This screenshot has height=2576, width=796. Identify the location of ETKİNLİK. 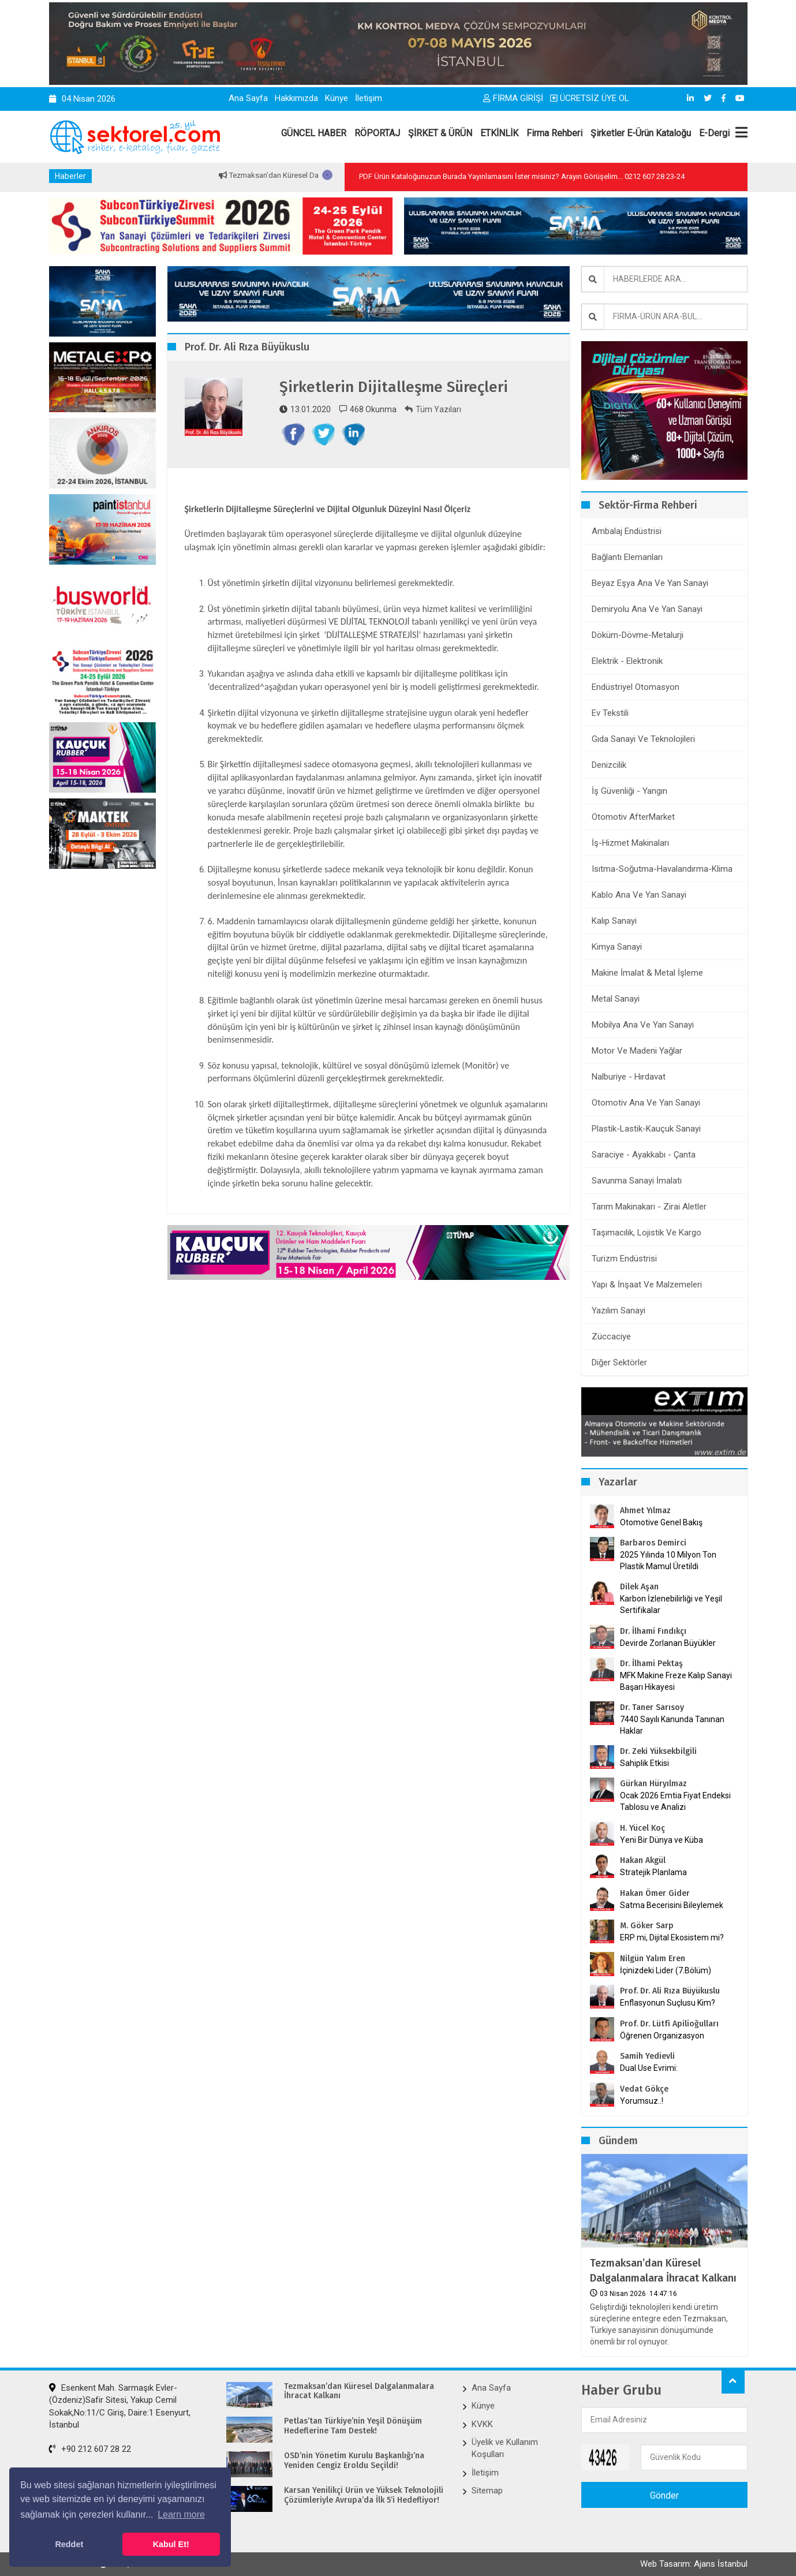
(499, 133).